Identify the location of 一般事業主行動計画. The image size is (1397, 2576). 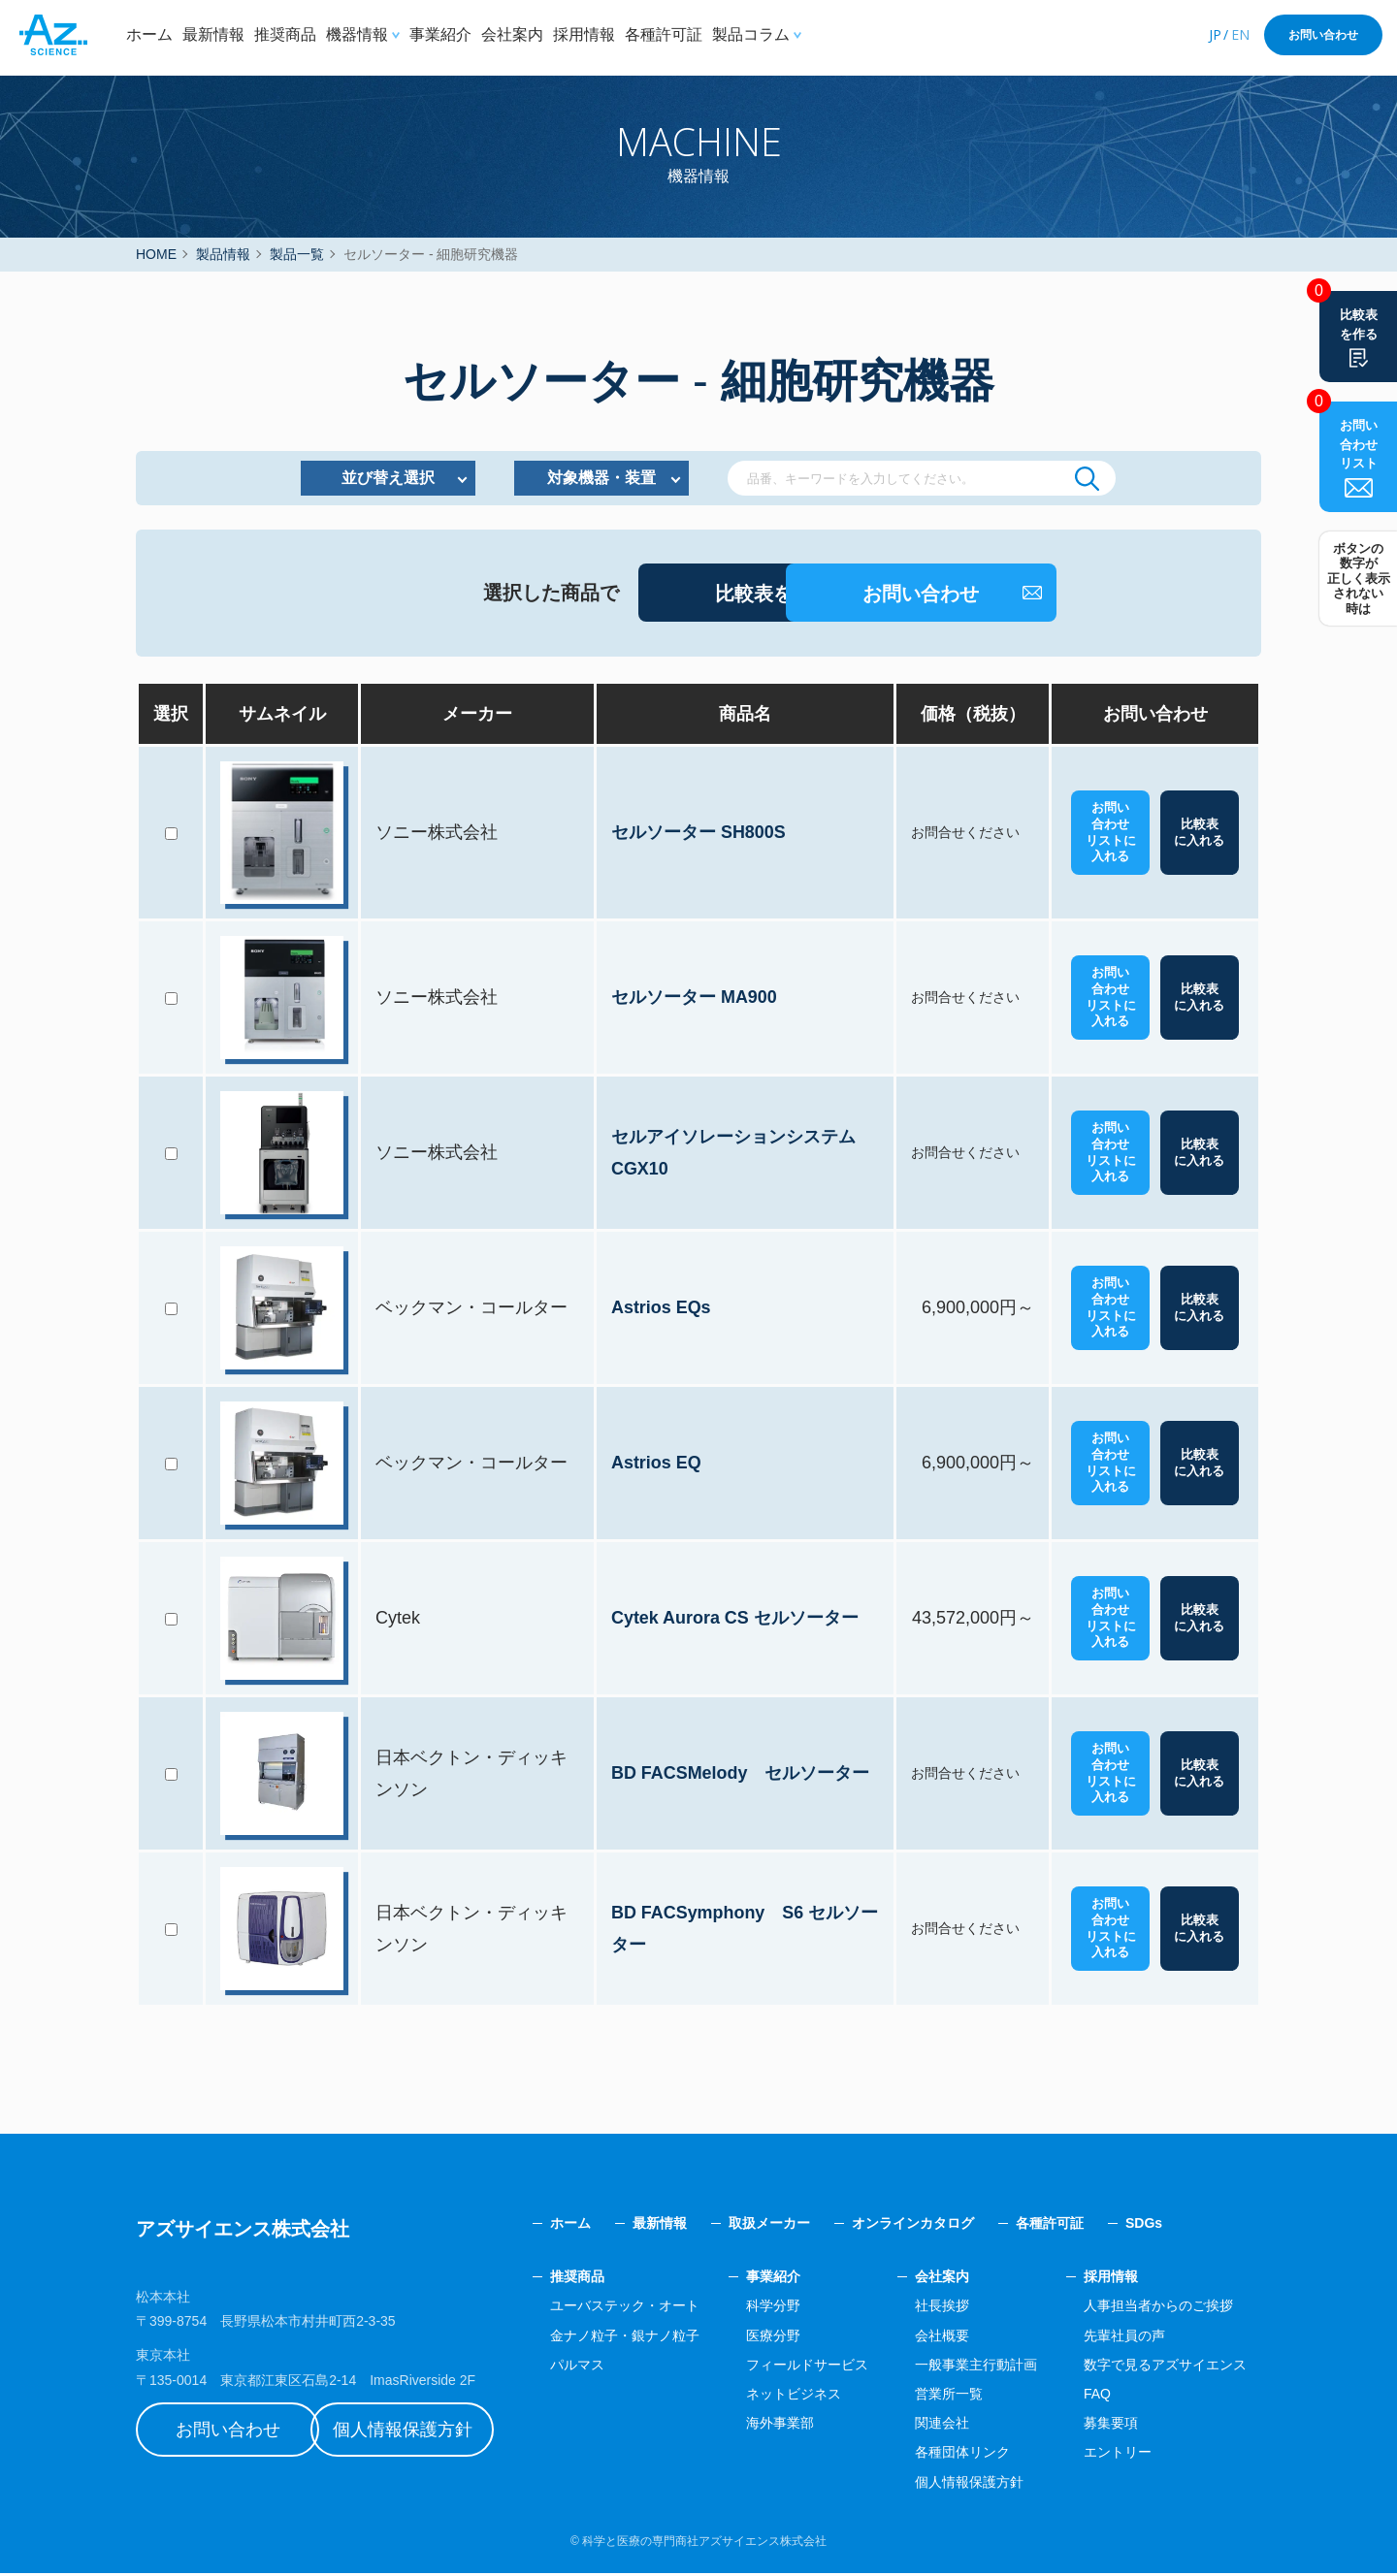
(976, 2367).